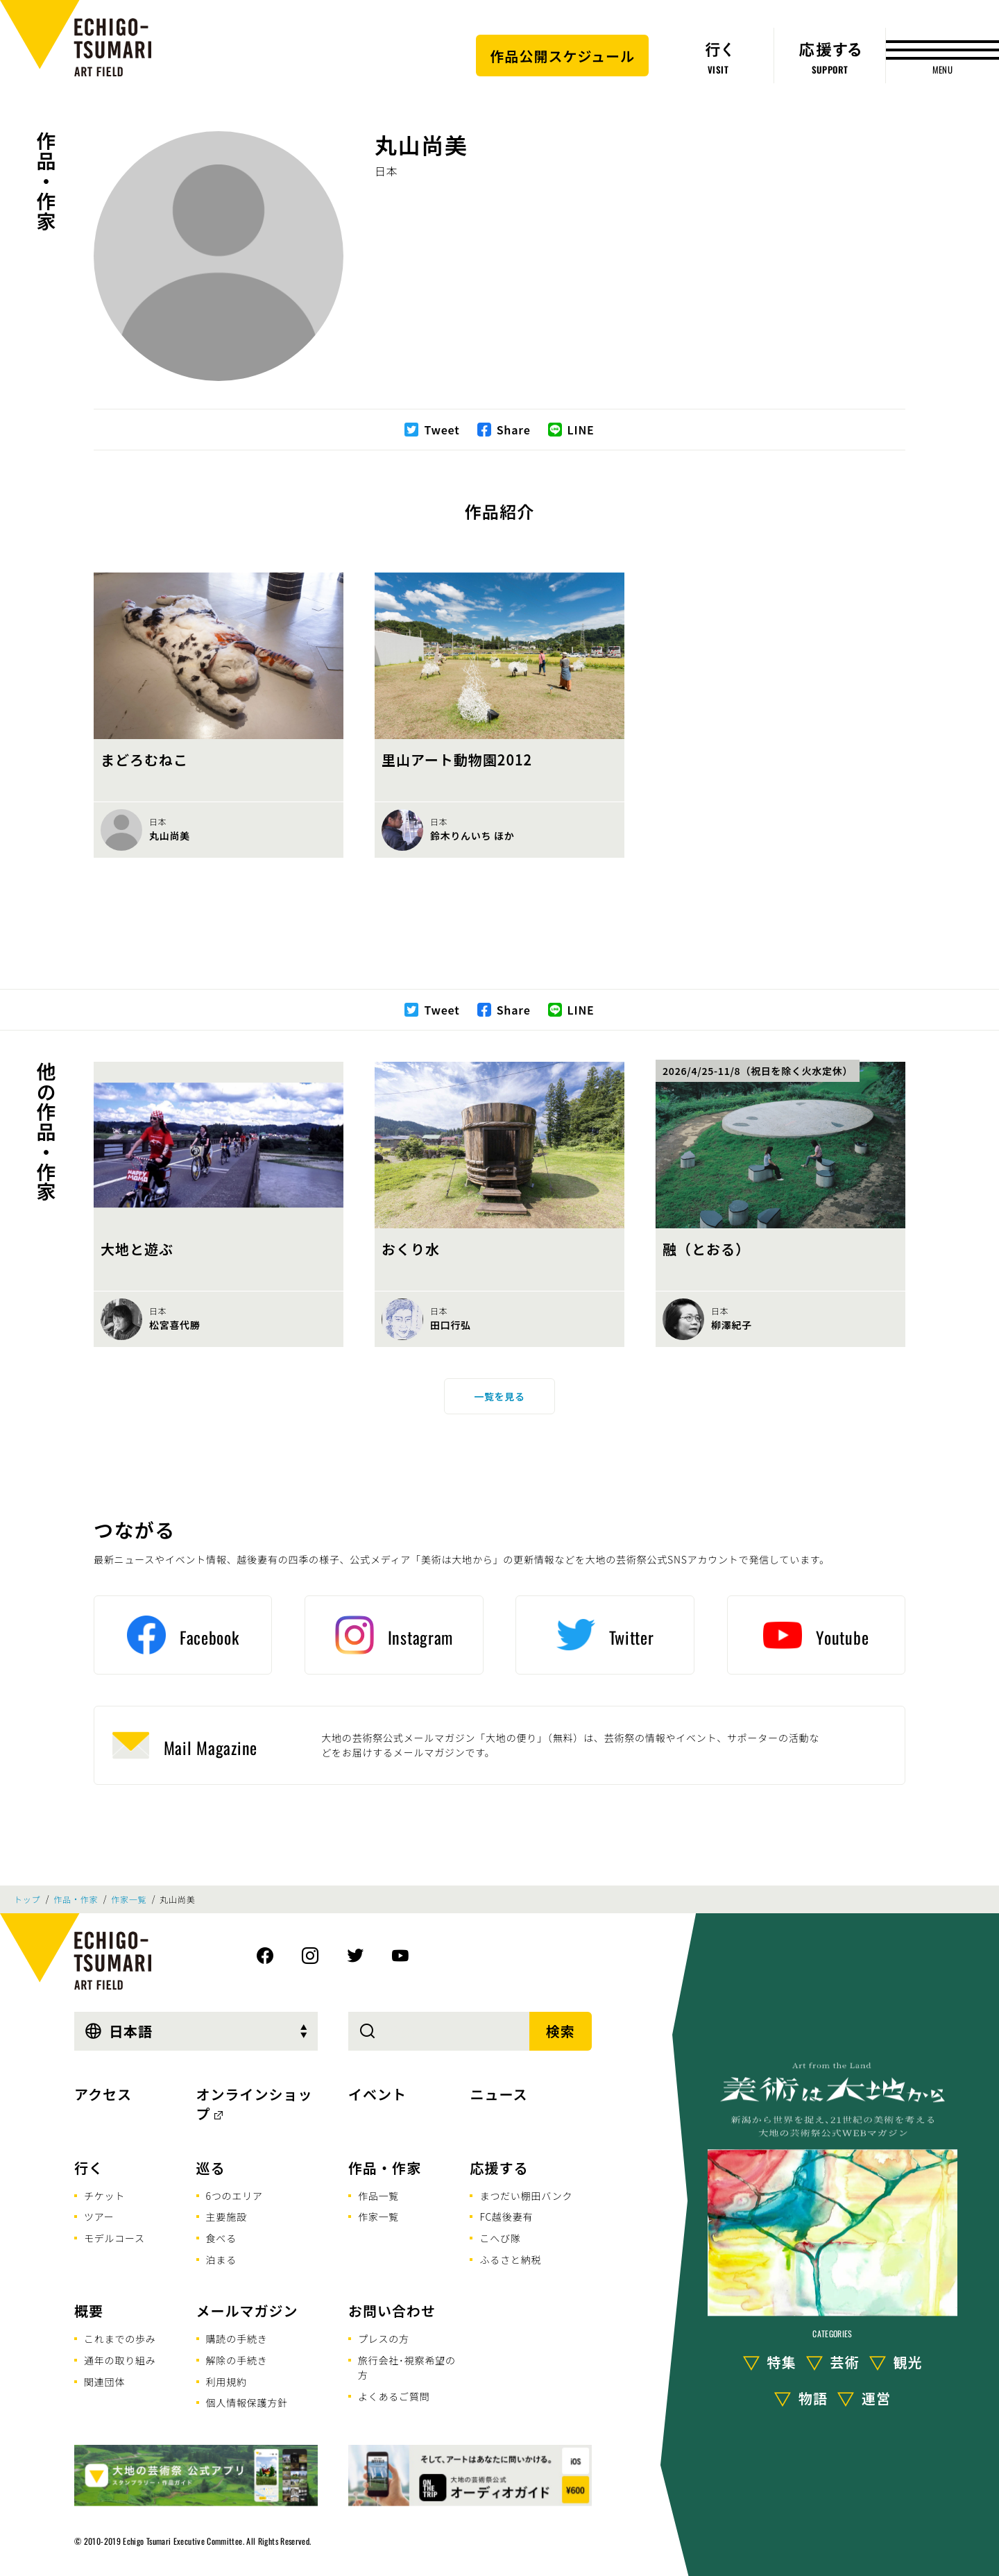  Describe the element at coordinates (499, 2168) in the screenshot. I see `応援する` at that location.